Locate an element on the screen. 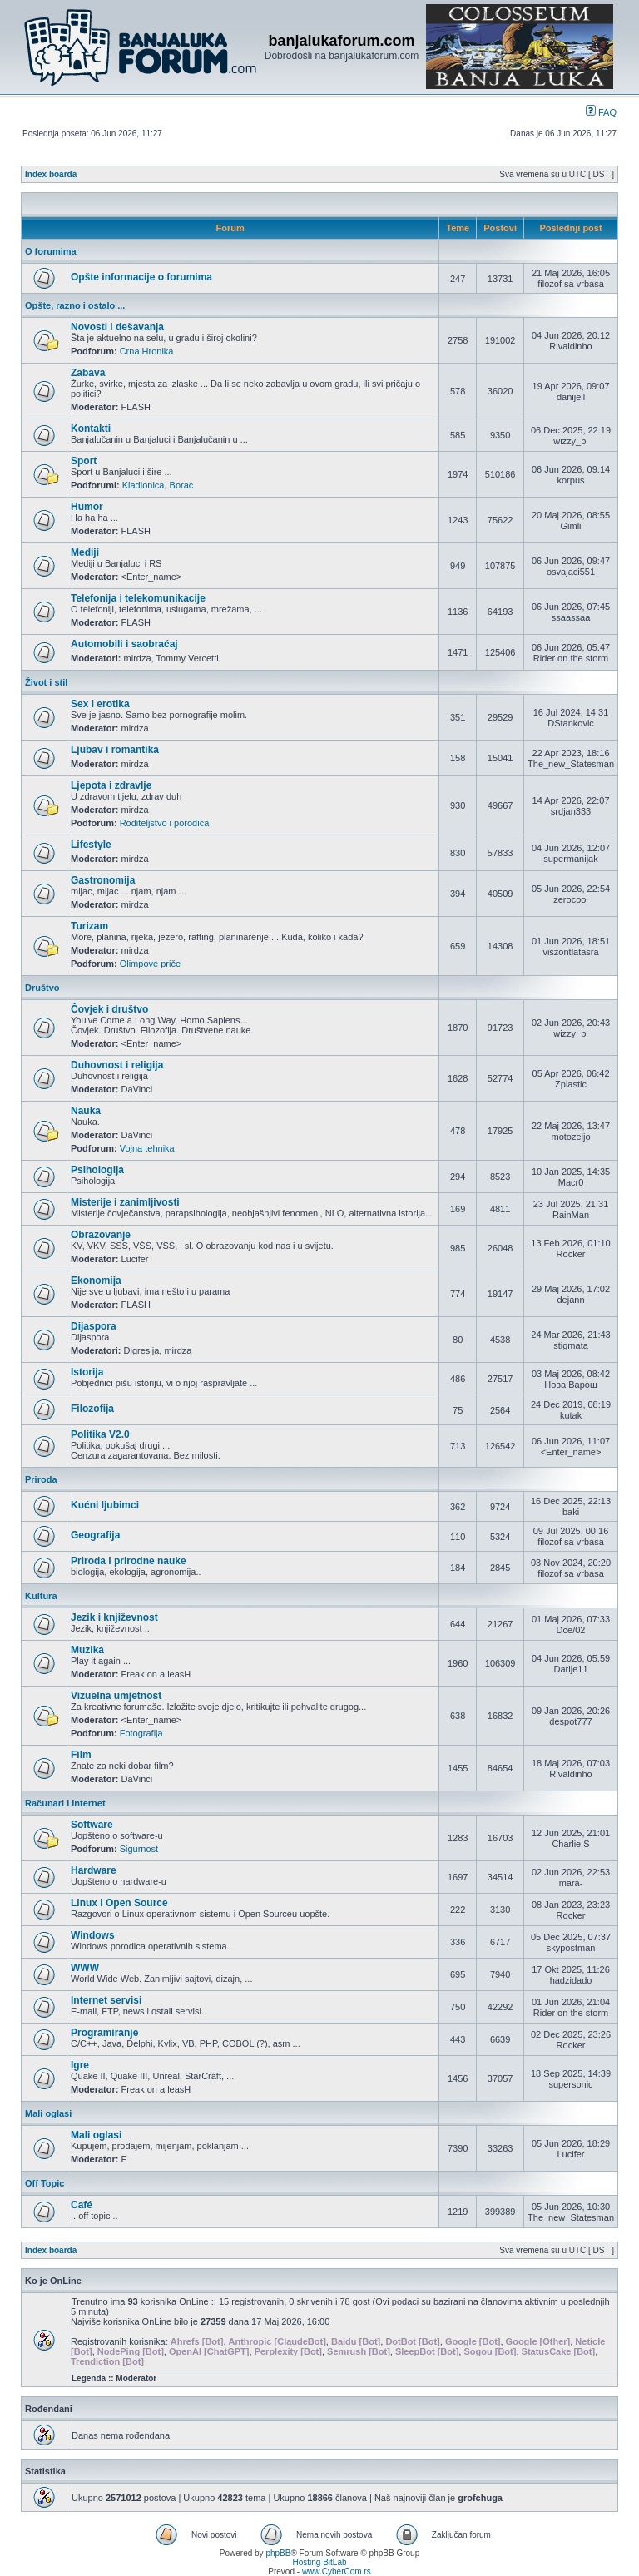 Image resolution: width=639 pixels, height=2576 pixels. Nauka is located at coordinates (86, 1111).